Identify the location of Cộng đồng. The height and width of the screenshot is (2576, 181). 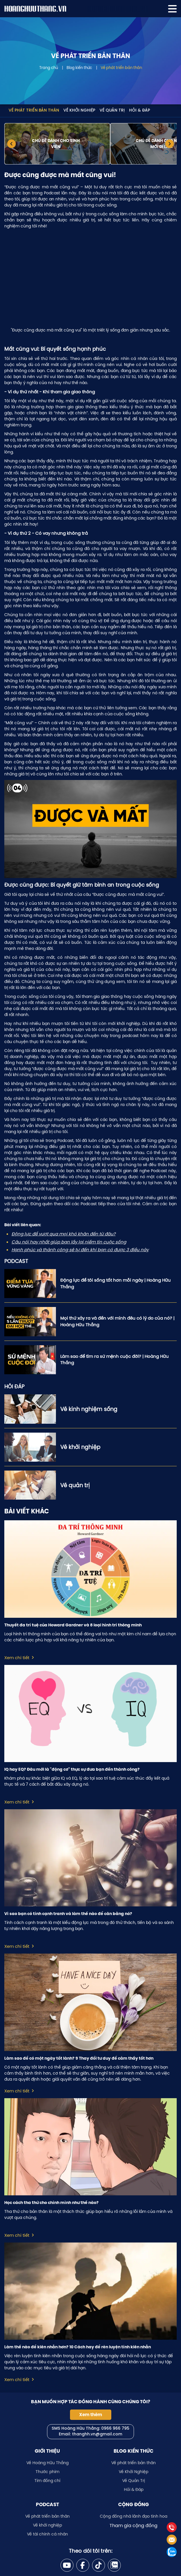
(133, 2504).